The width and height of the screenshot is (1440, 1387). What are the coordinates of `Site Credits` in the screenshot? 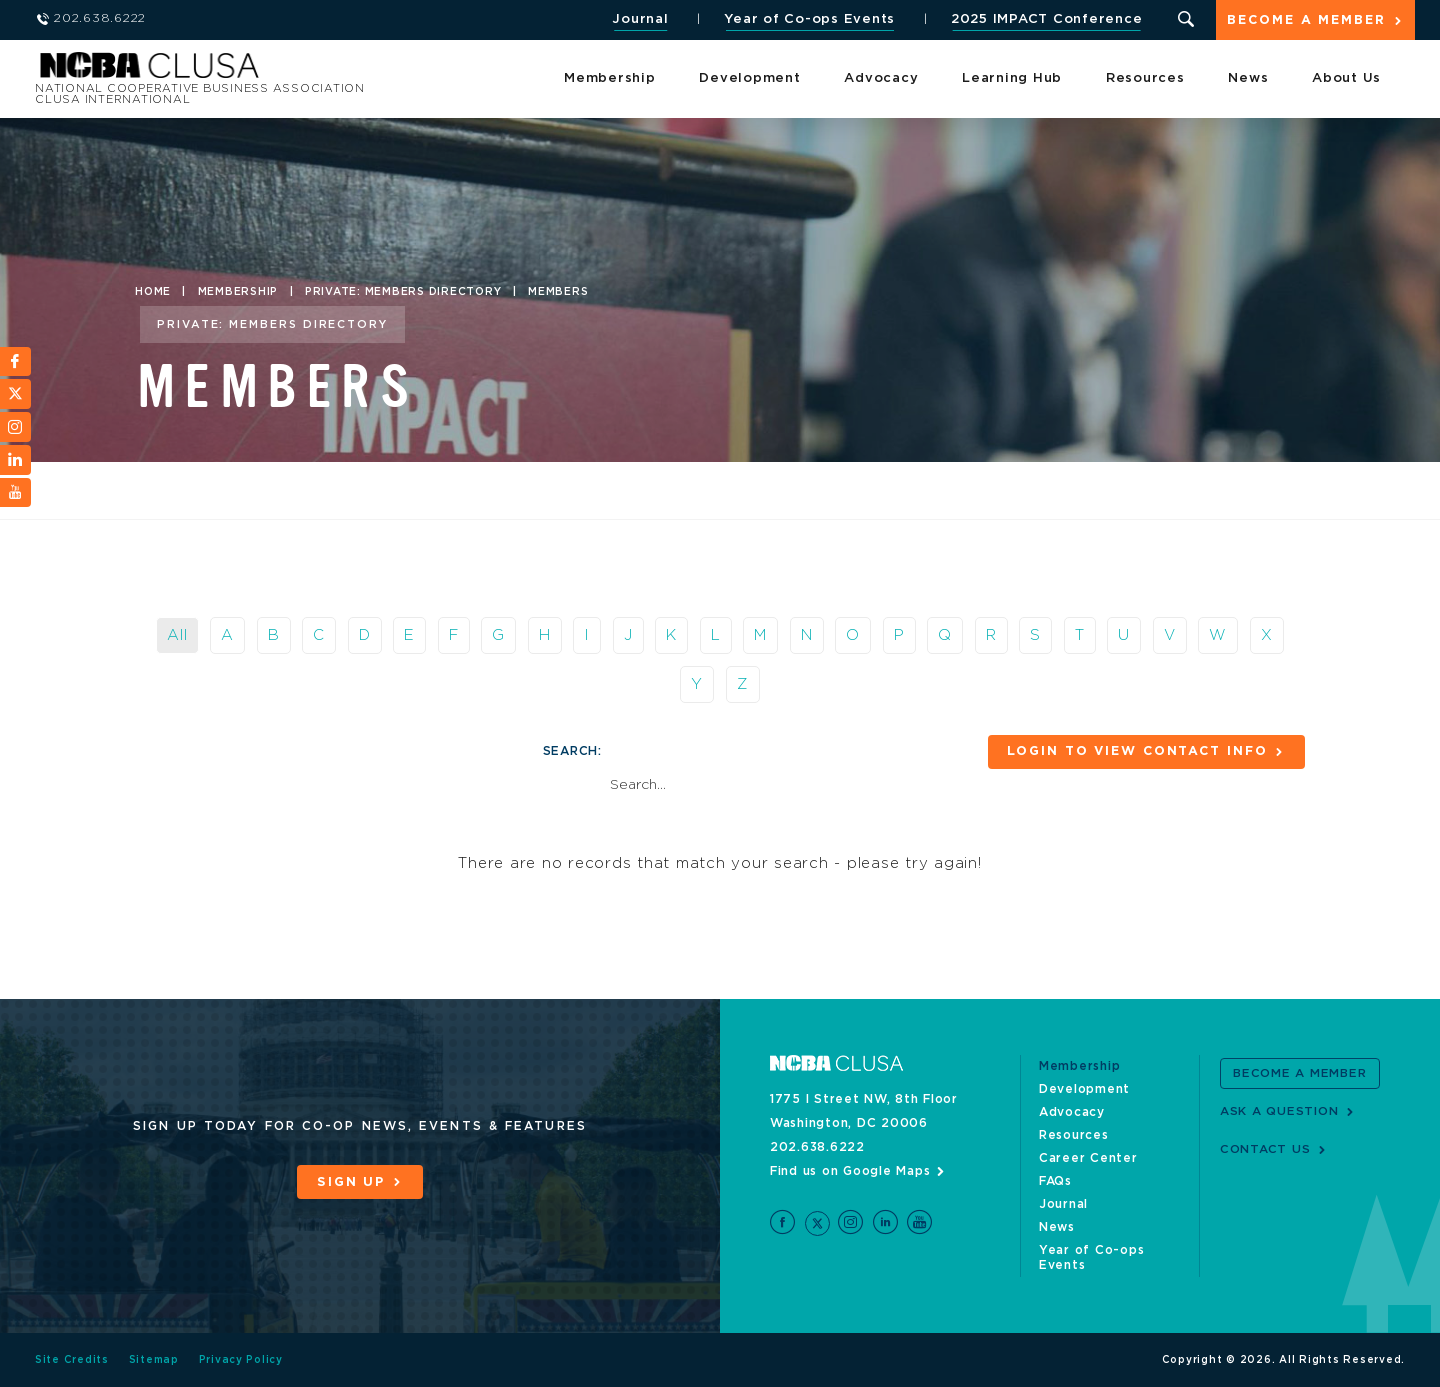 It's located at (72, 1360).